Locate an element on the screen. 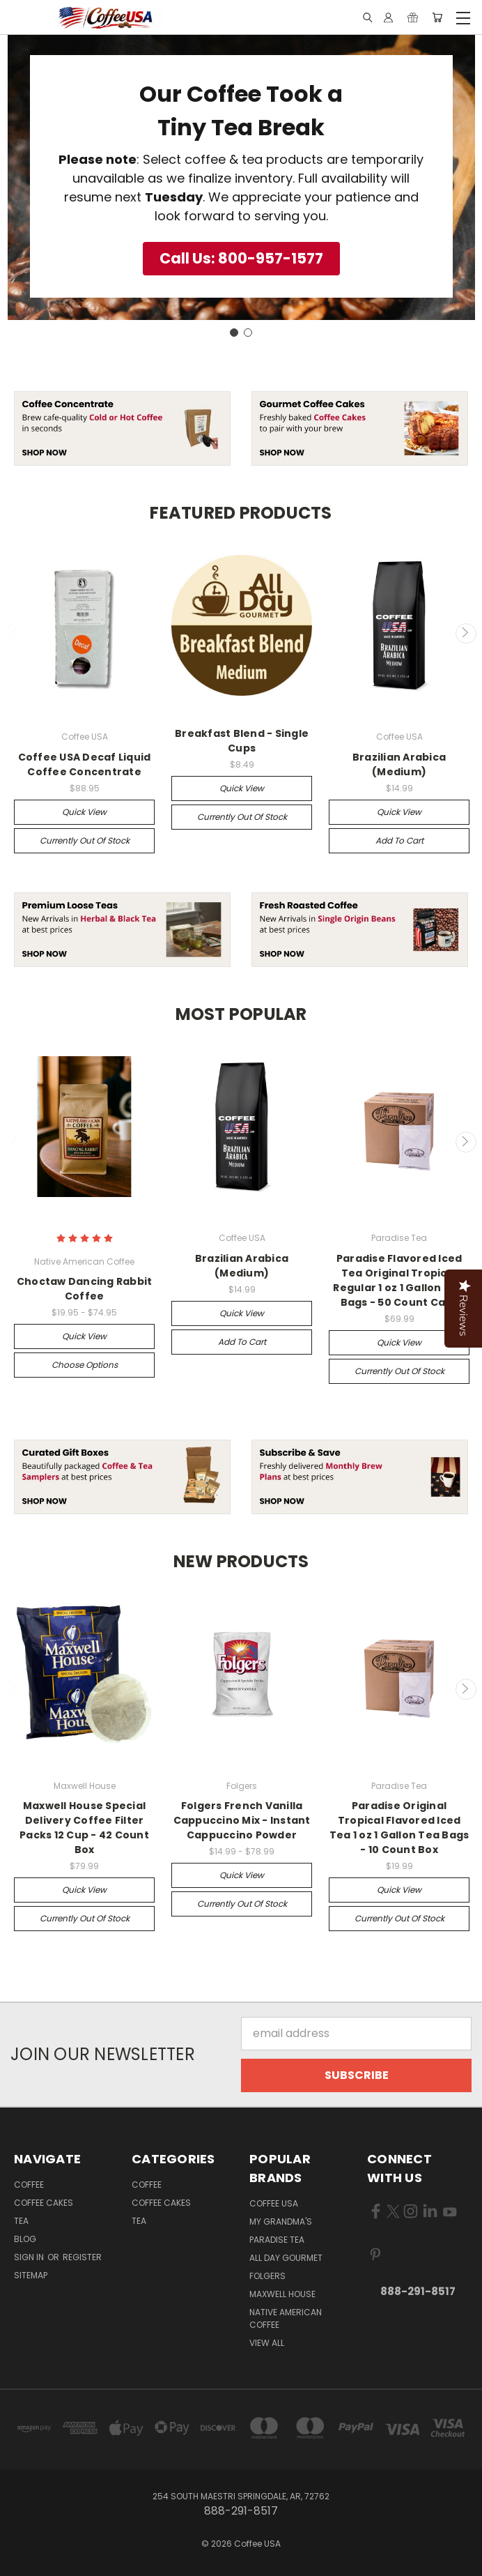 This screenshot has height=2576, width=482. [Go to slide 1] is located at coordinates (234, 332).